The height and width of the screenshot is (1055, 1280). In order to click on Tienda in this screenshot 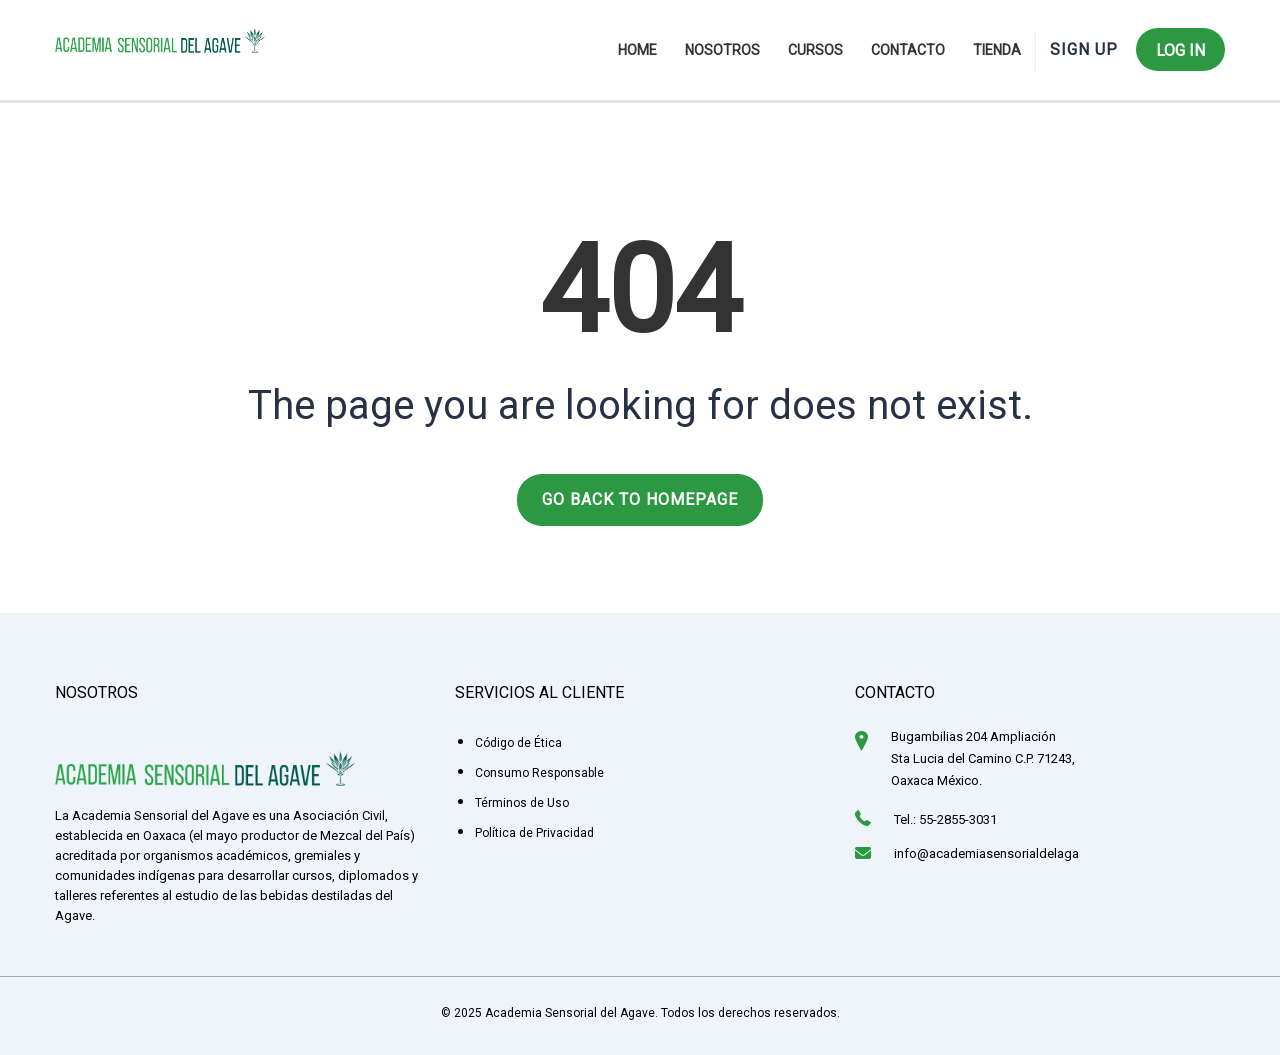, I will do `click(997, 50)`.